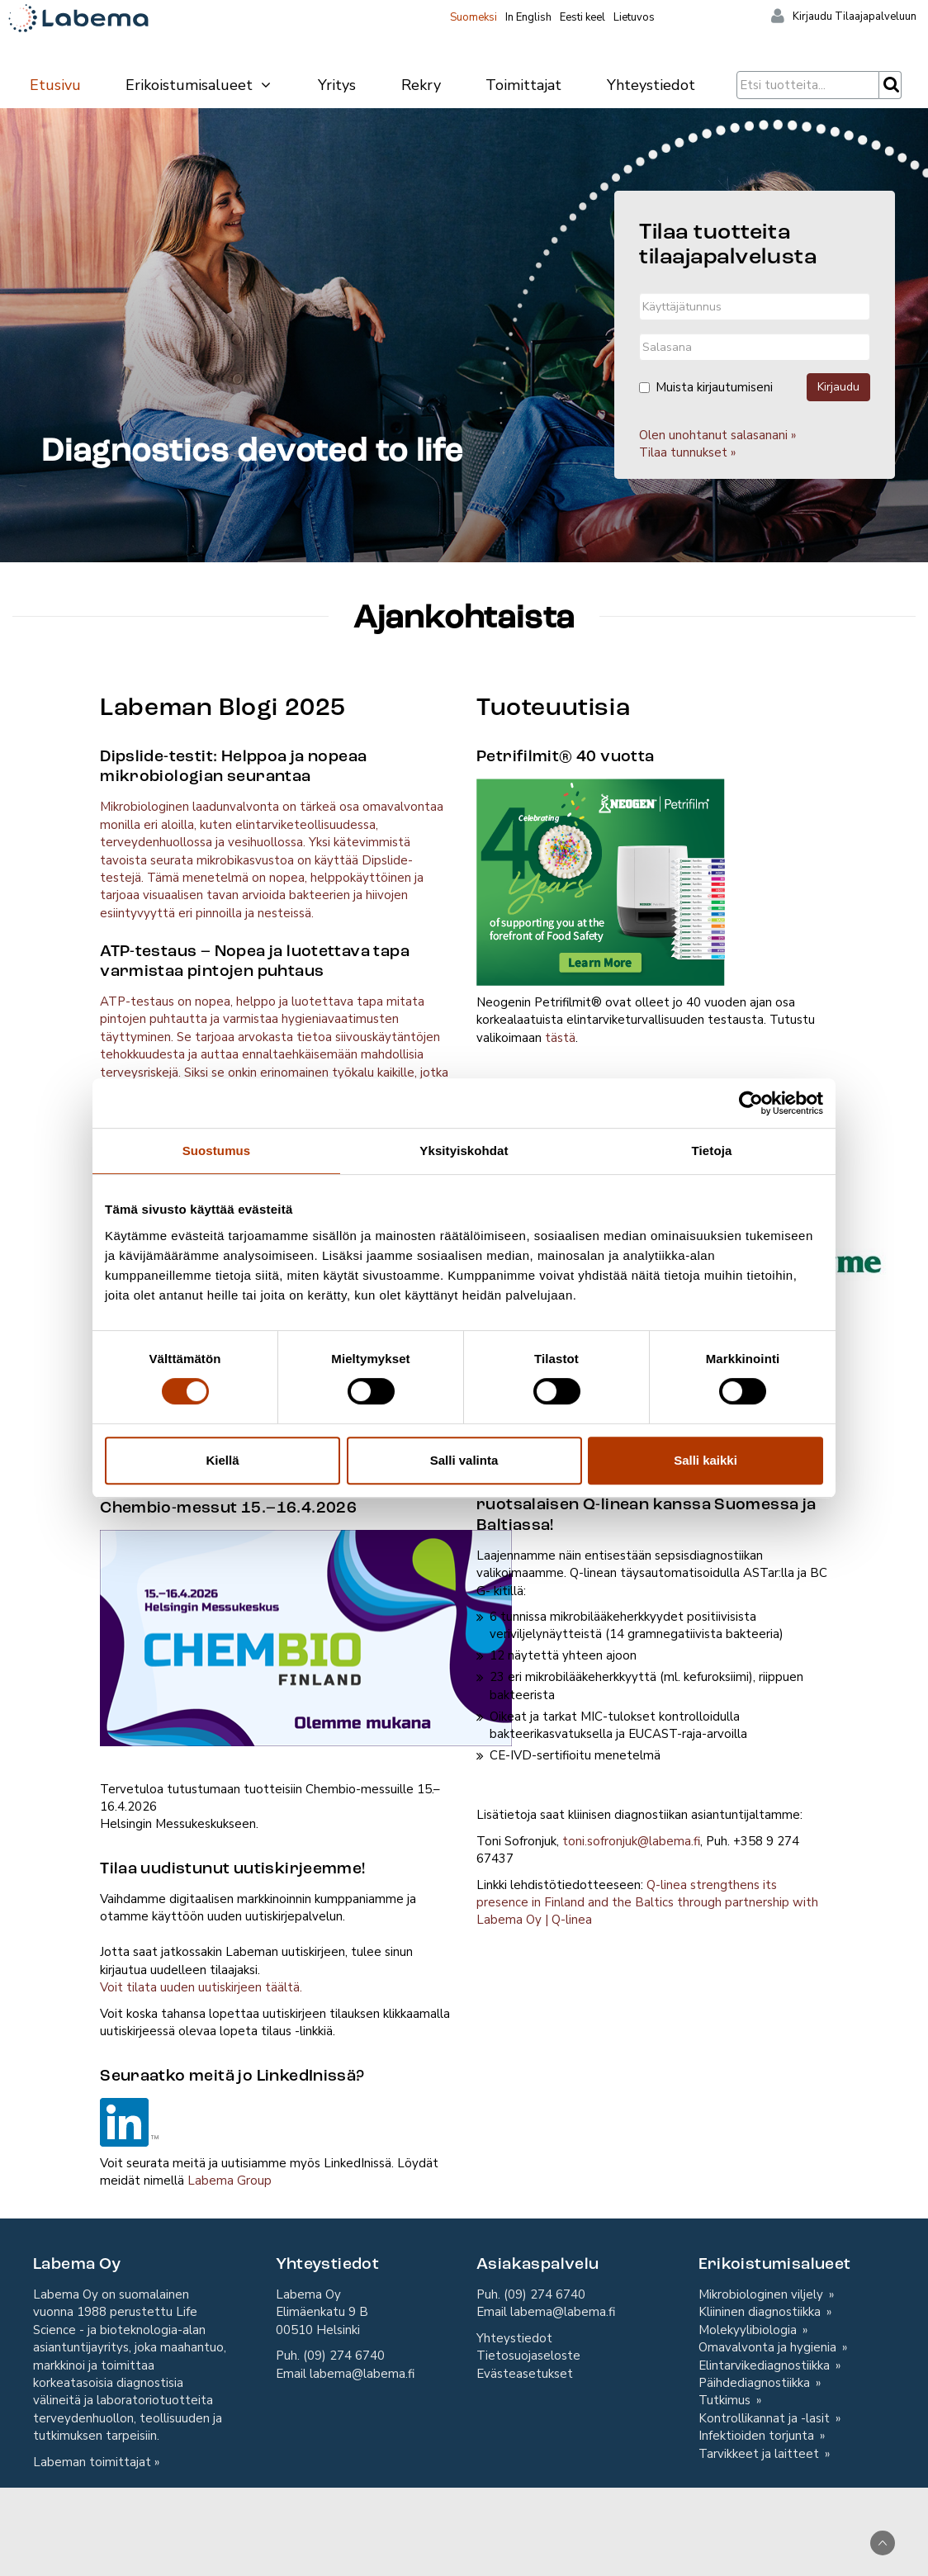  What do you see at coordinates (222, 1460) in the screenshot?
I see `Kiellä` at bounding box center [222, 1460].